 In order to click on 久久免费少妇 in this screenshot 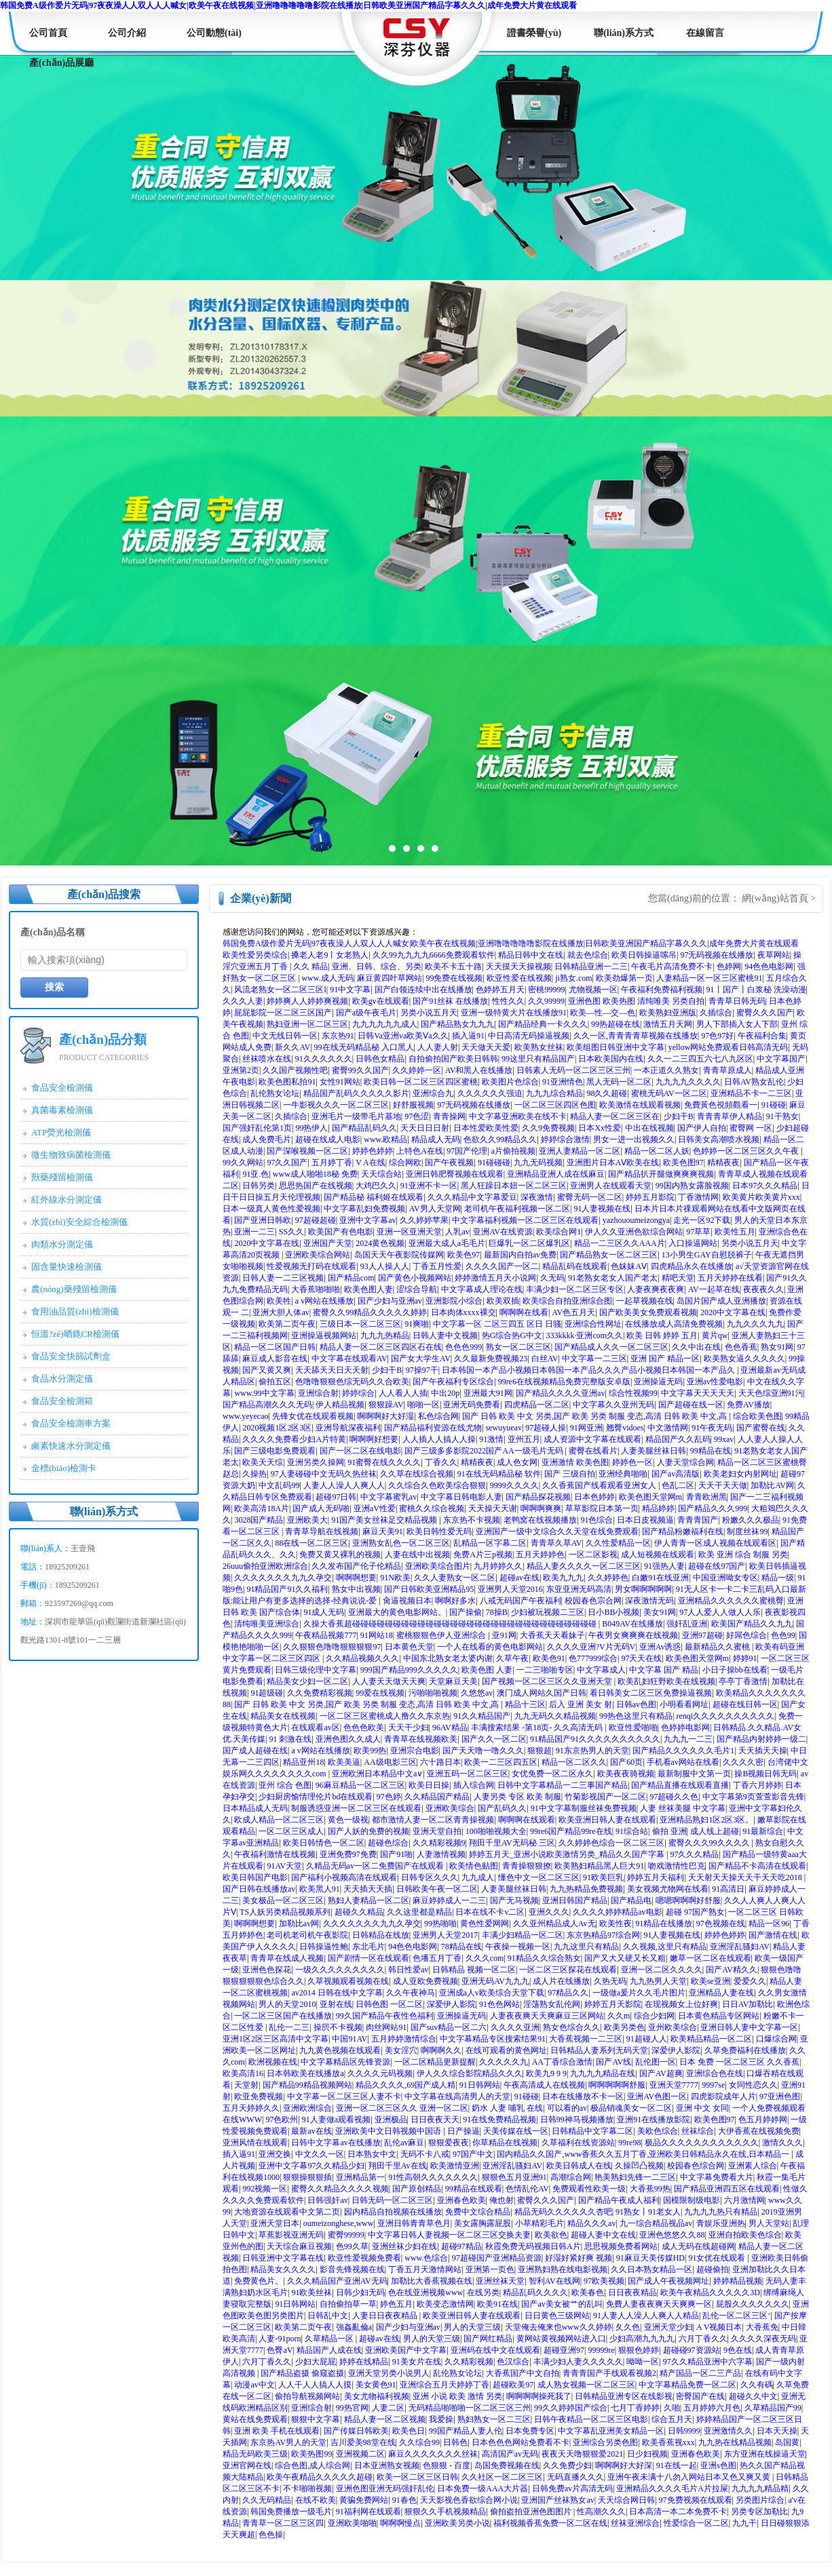, I will do `click(567, 2465)`.